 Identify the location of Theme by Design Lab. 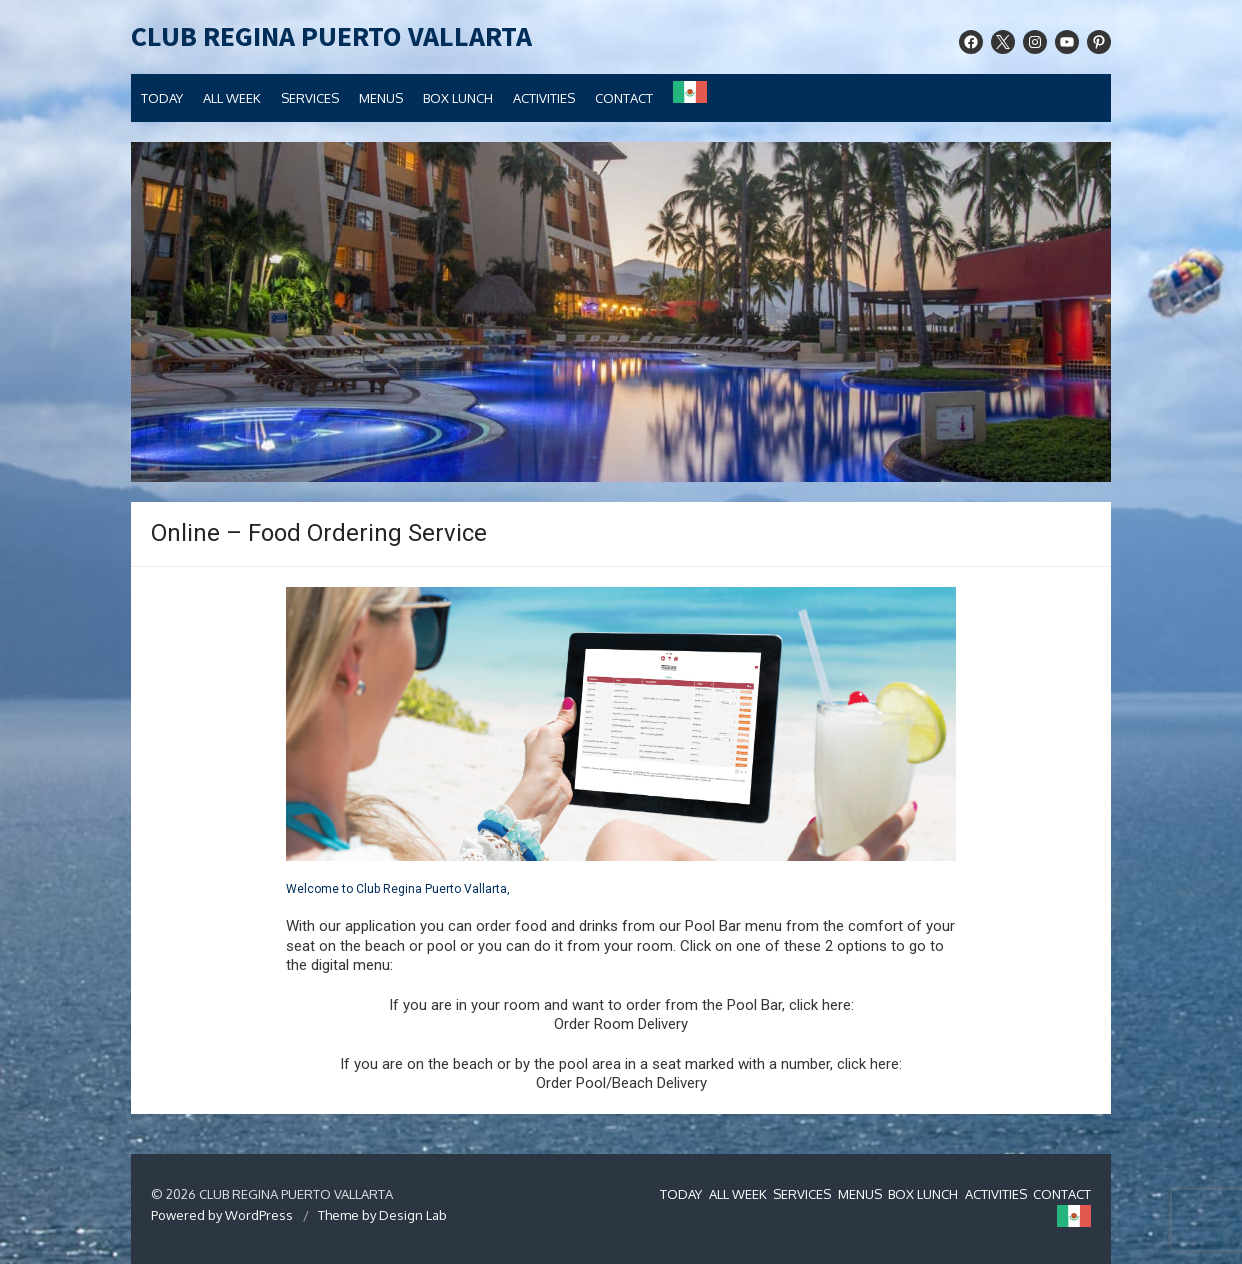
(382, 1215).